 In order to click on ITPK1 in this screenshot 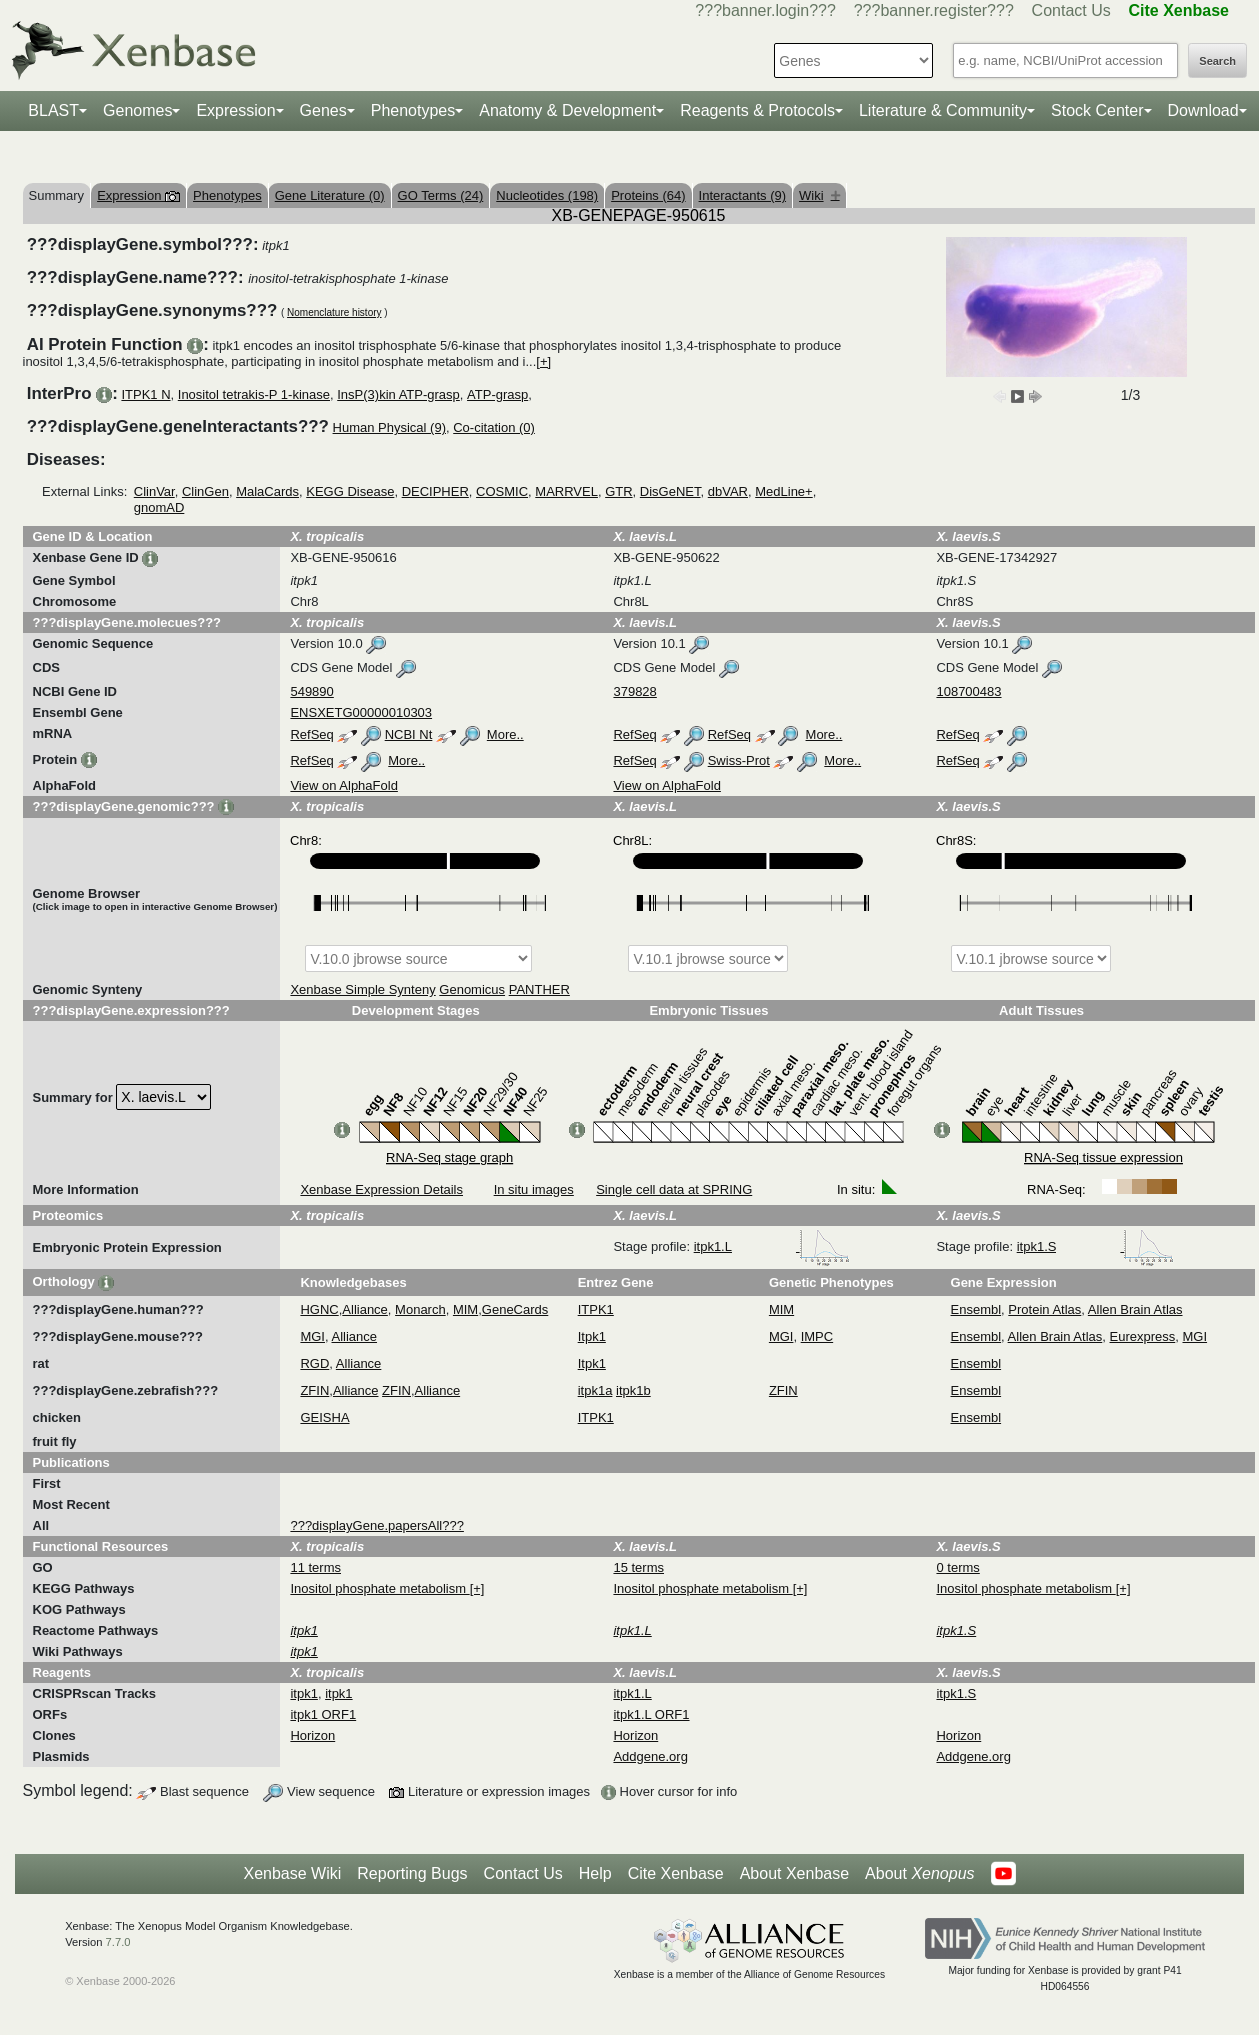, I will do `click(596, 1309)`.